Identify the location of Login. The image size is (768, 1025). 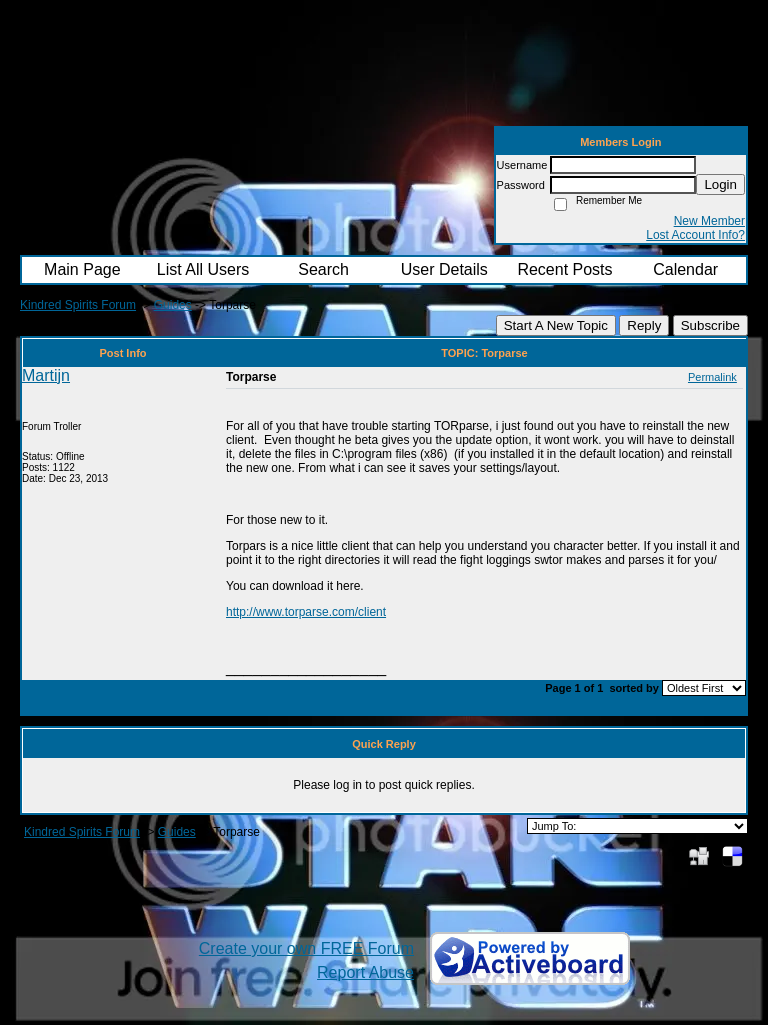
(720, 184).